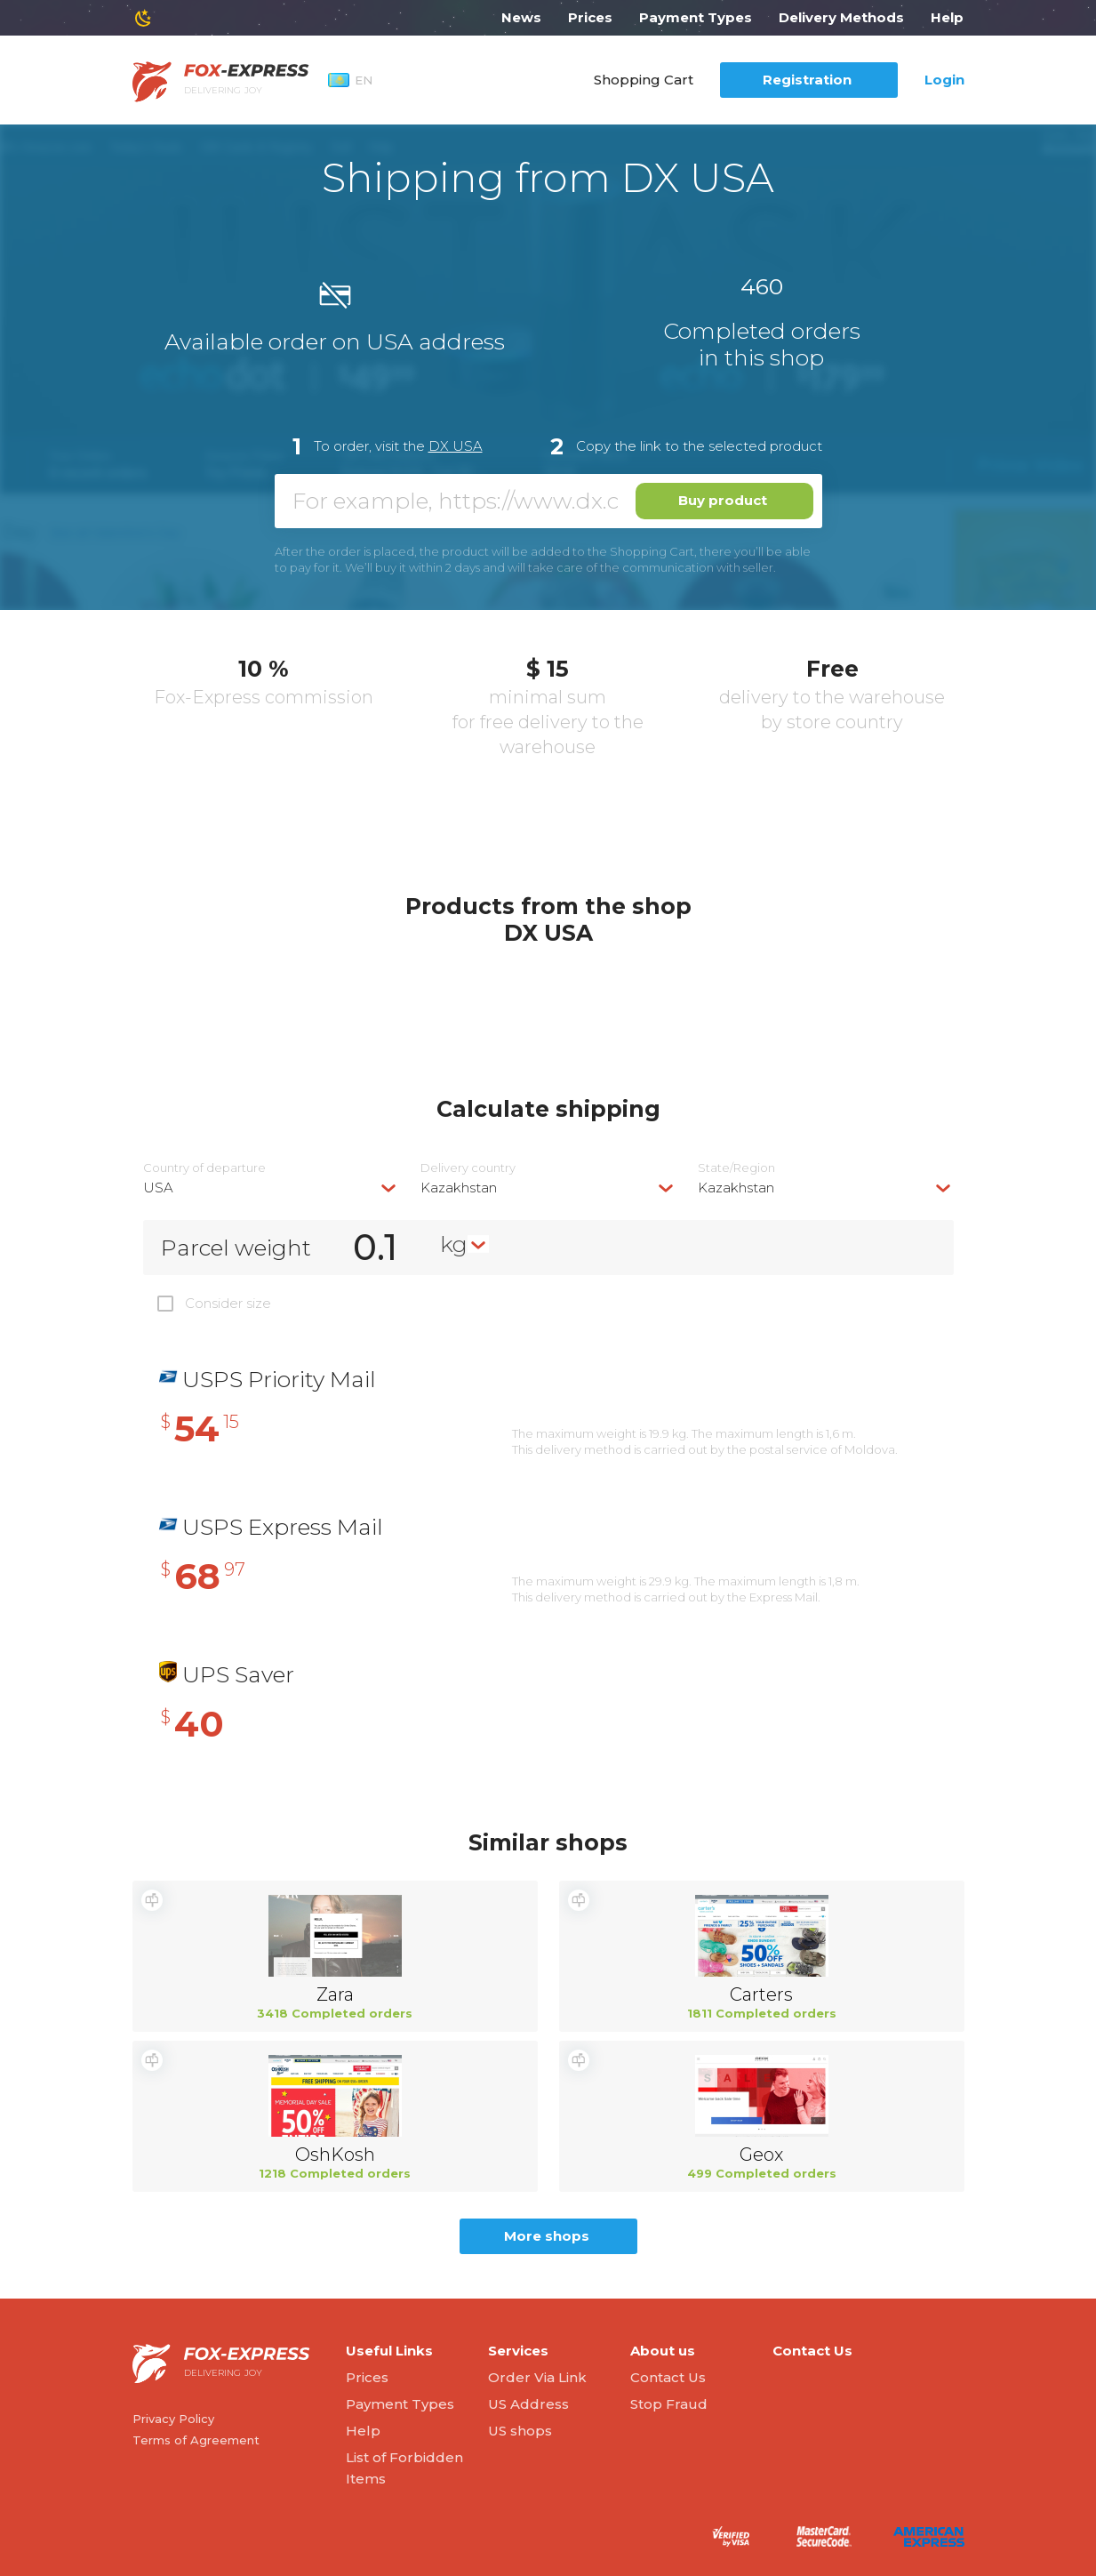 The height and width of the screenshot is (2576, 1096). I want to click on Order Via Link, so click(537, 2377).